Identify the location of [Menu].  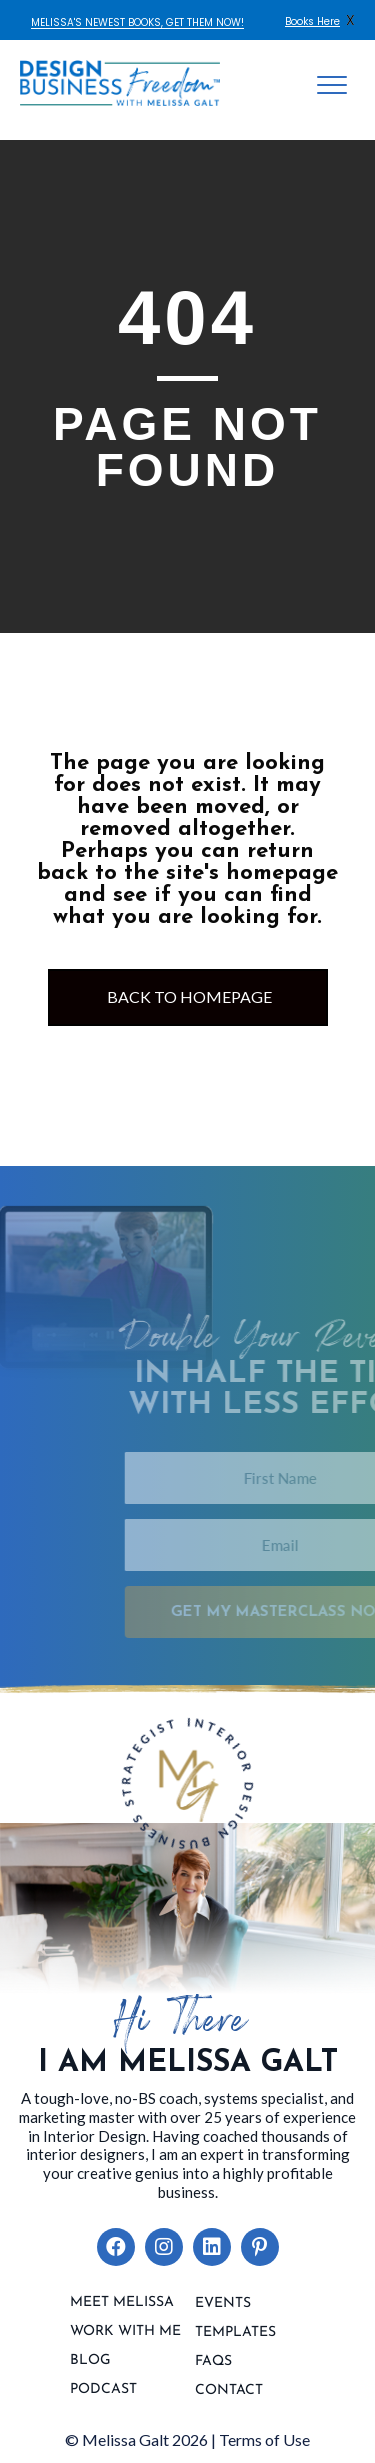
(332, 86).